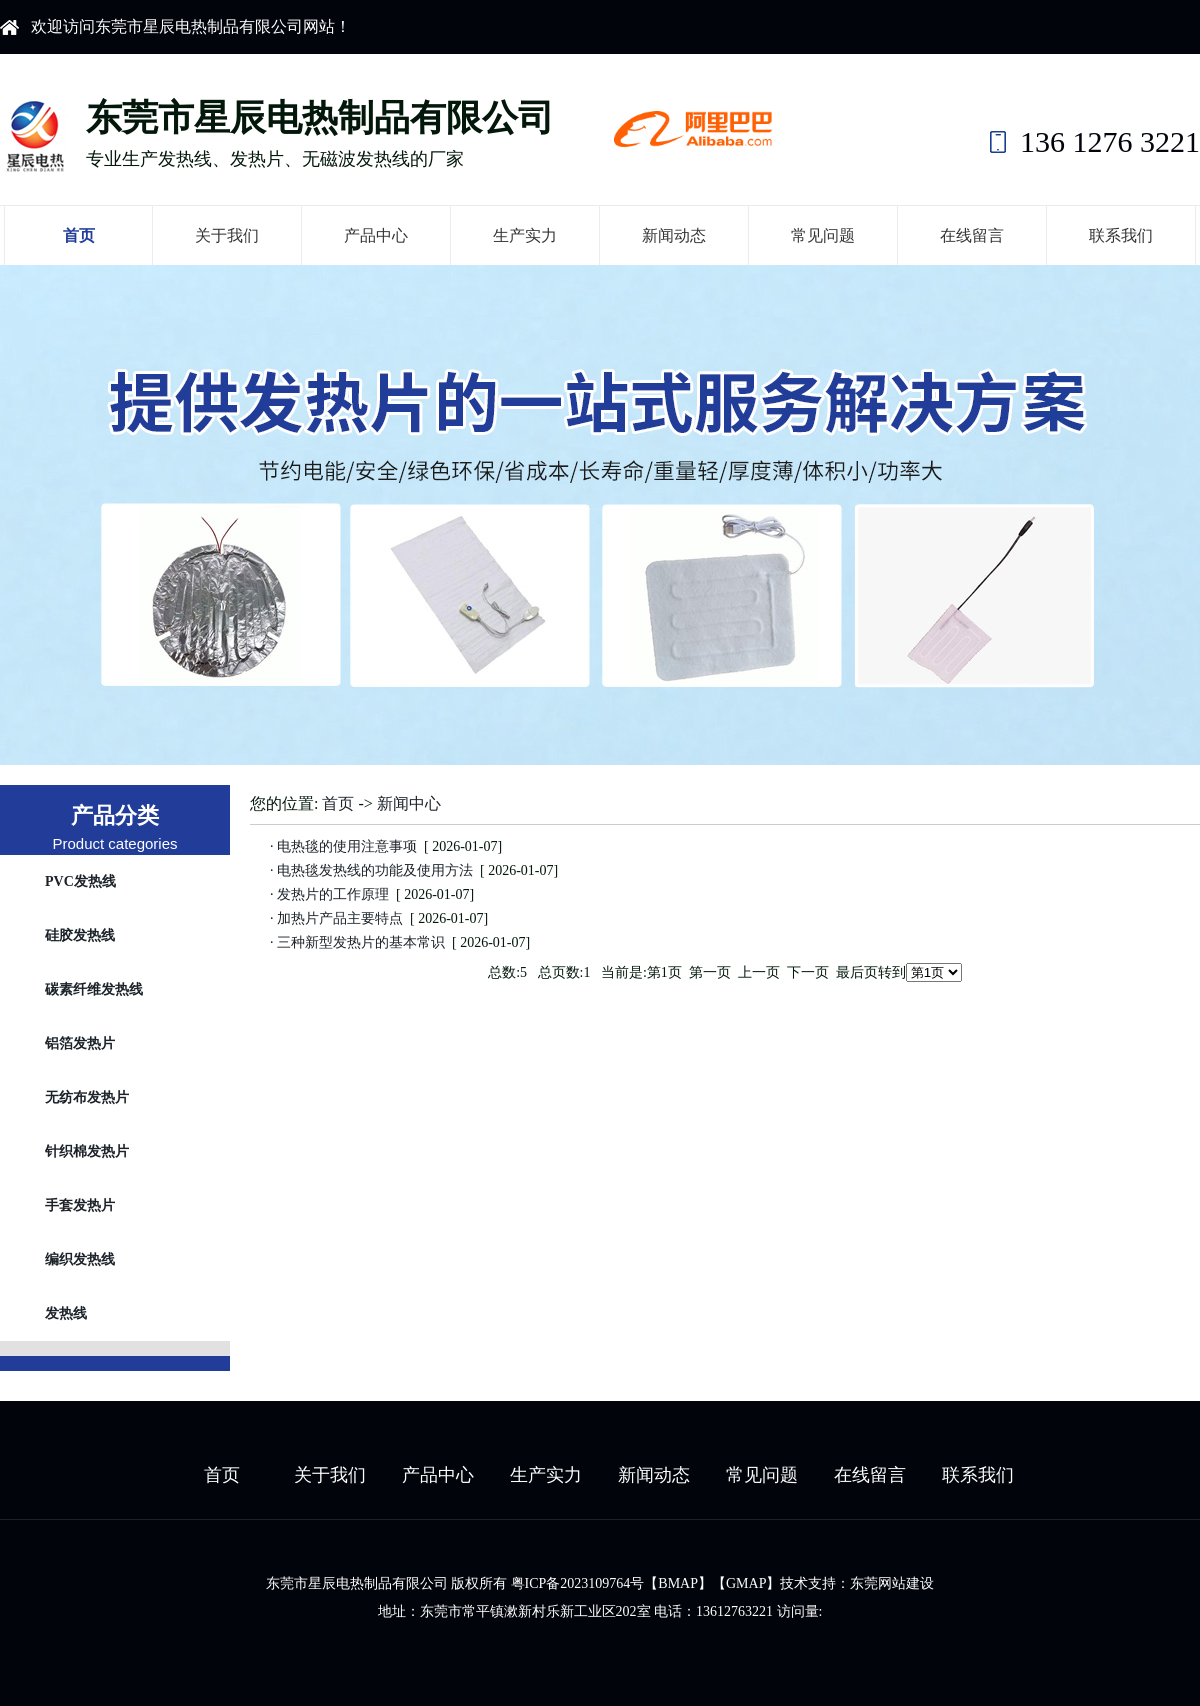 This screenshot has width=1200, height=1706. What do you see at coordinates (347, 846) in the screenshot?
I see `电热毯的使用注意事项` at bounding box center [347, 846].